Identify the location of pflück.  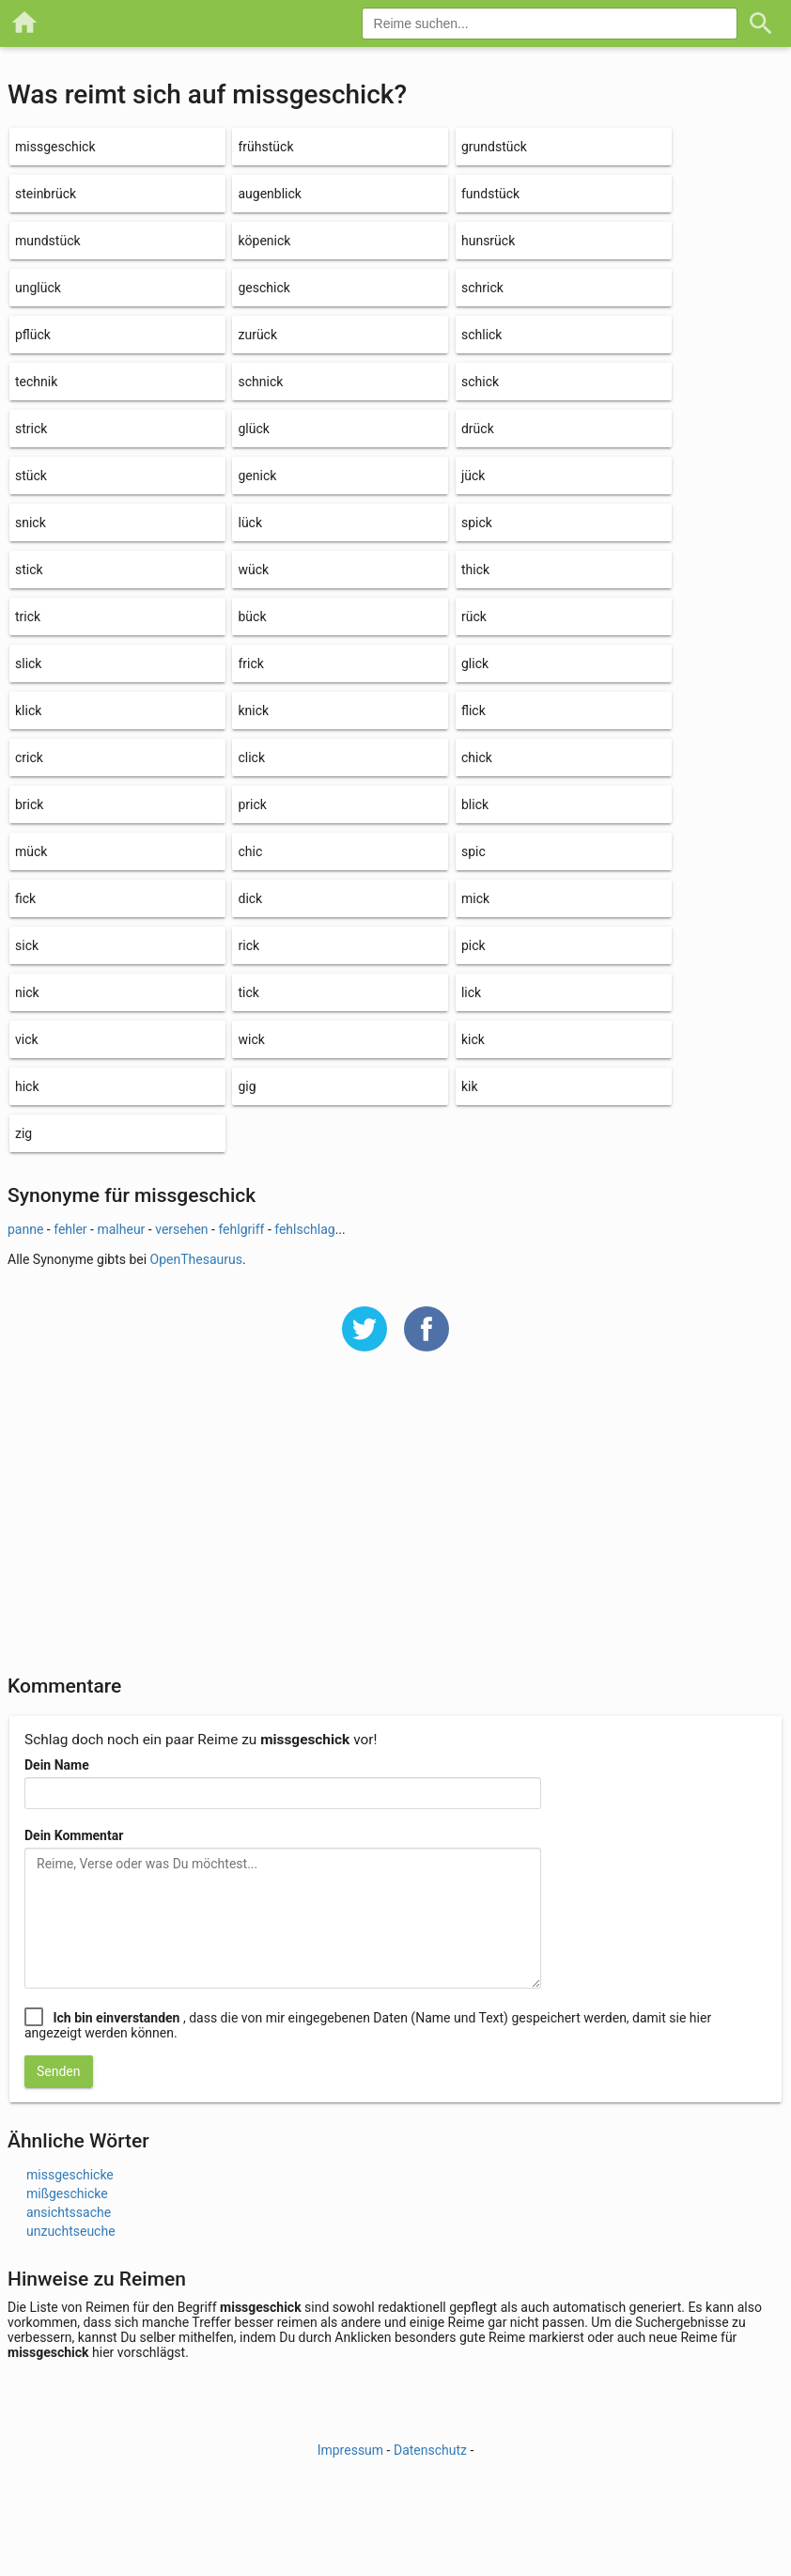
(33, 334).